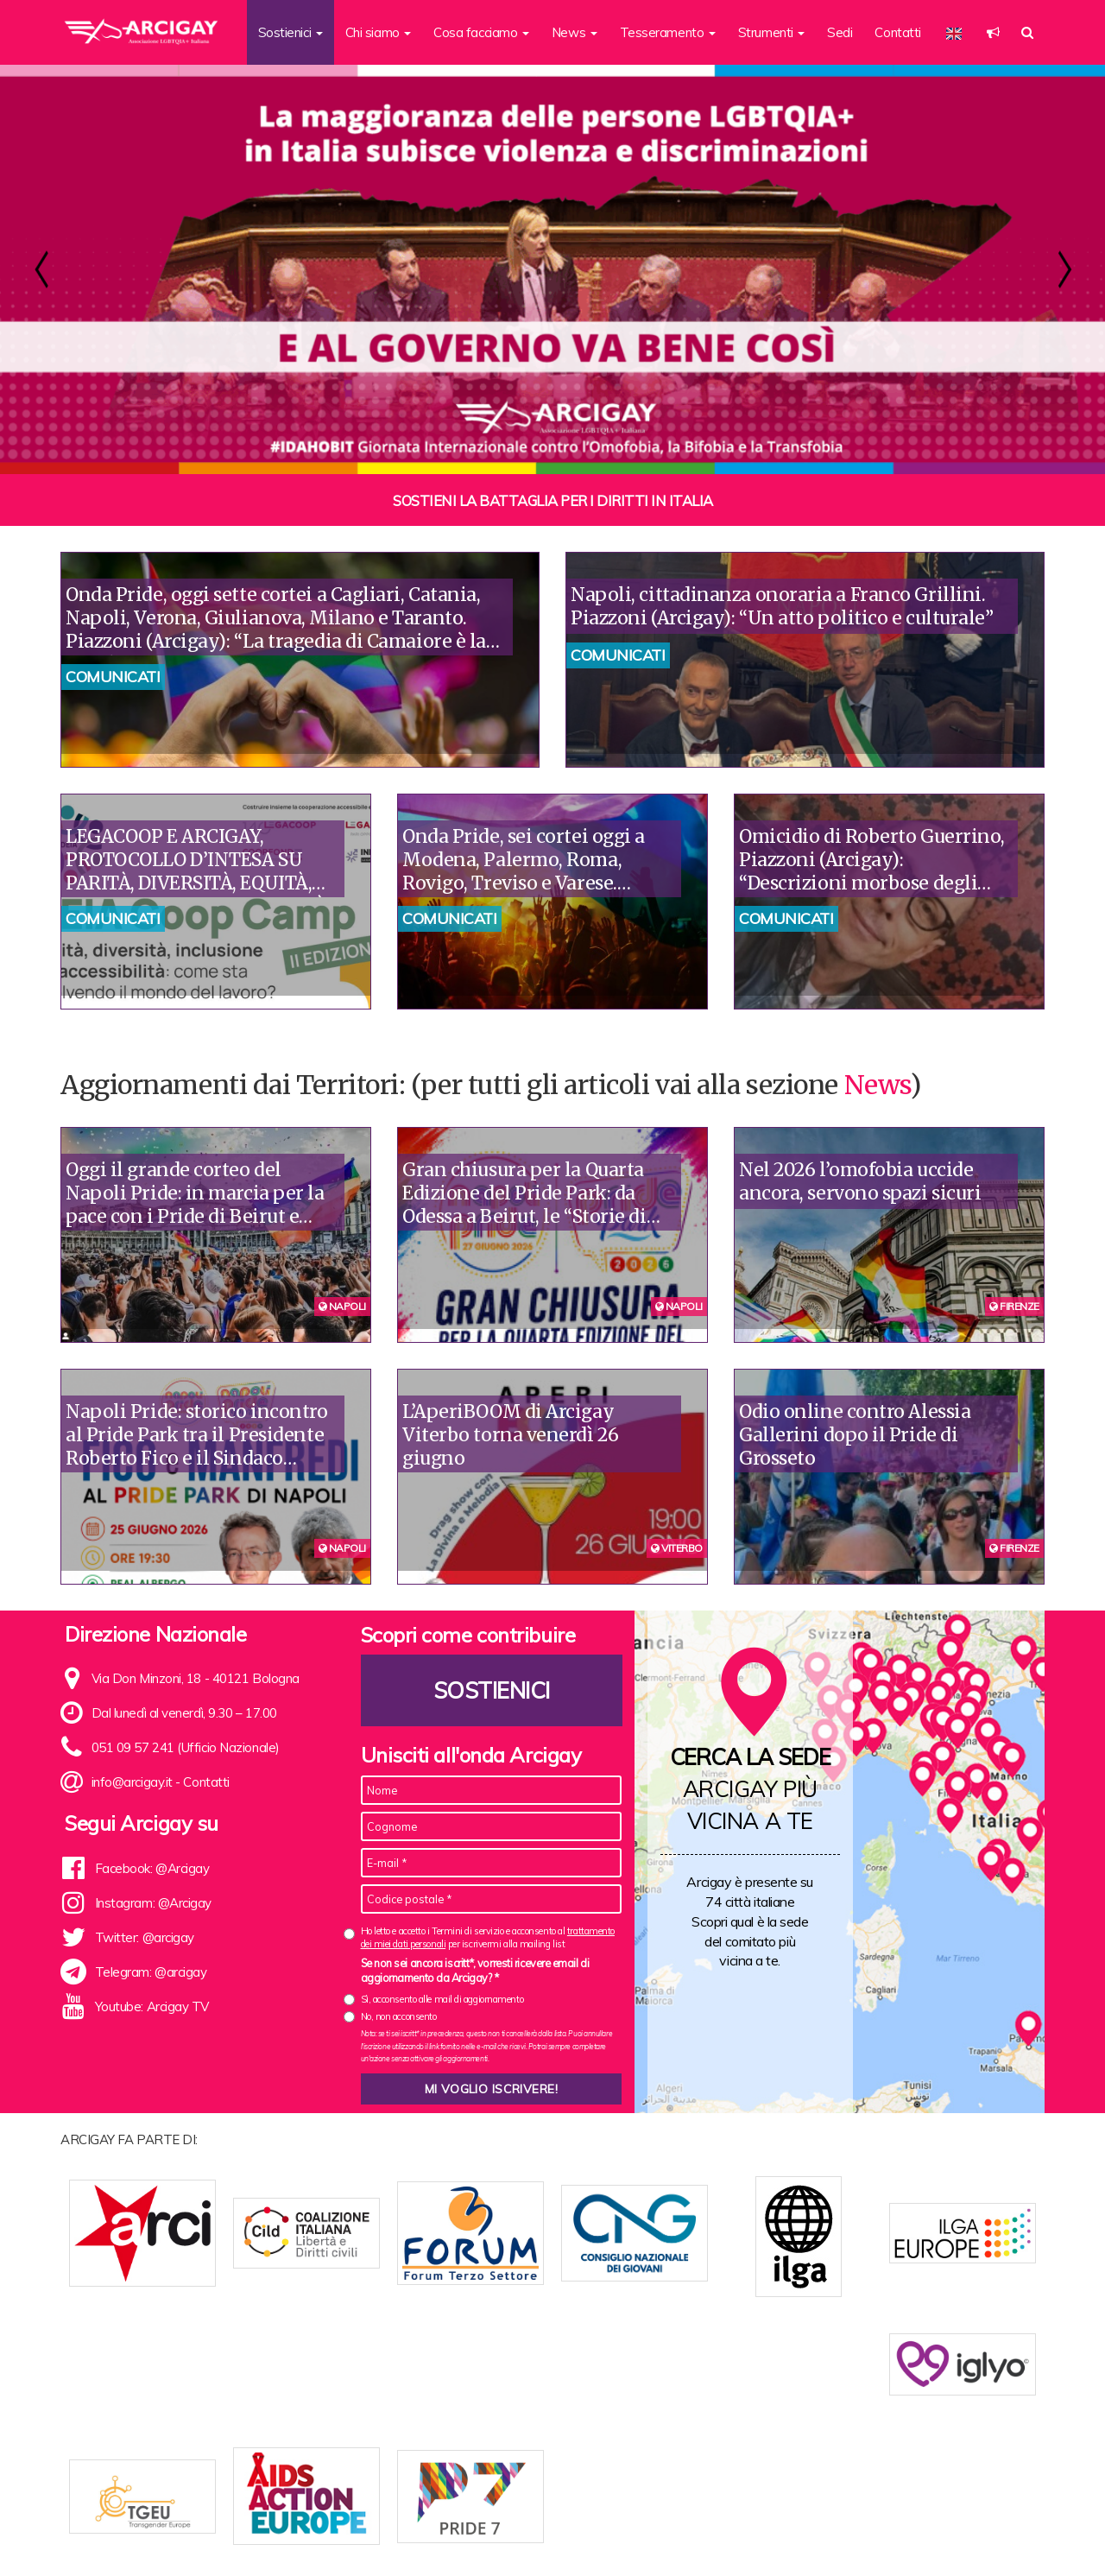  Describe the element at coordinates (839, 32) in the screenshot. I see `Sedi` at that location.